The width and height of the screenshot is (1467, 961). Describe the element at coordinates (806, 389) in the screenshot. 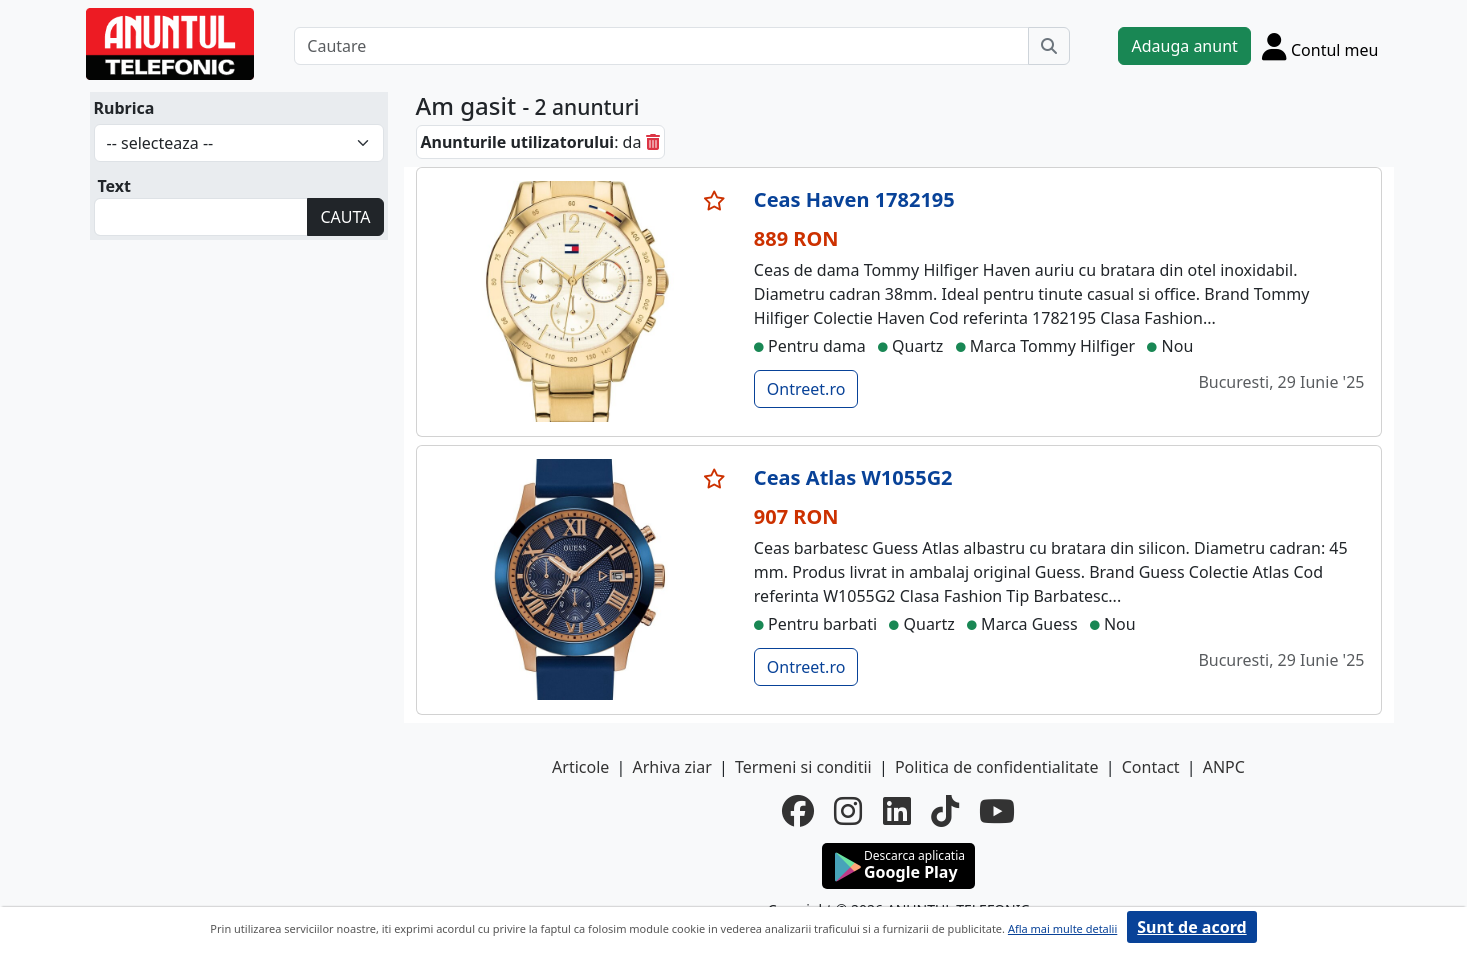

I see `Ontreet.ro` at that location.